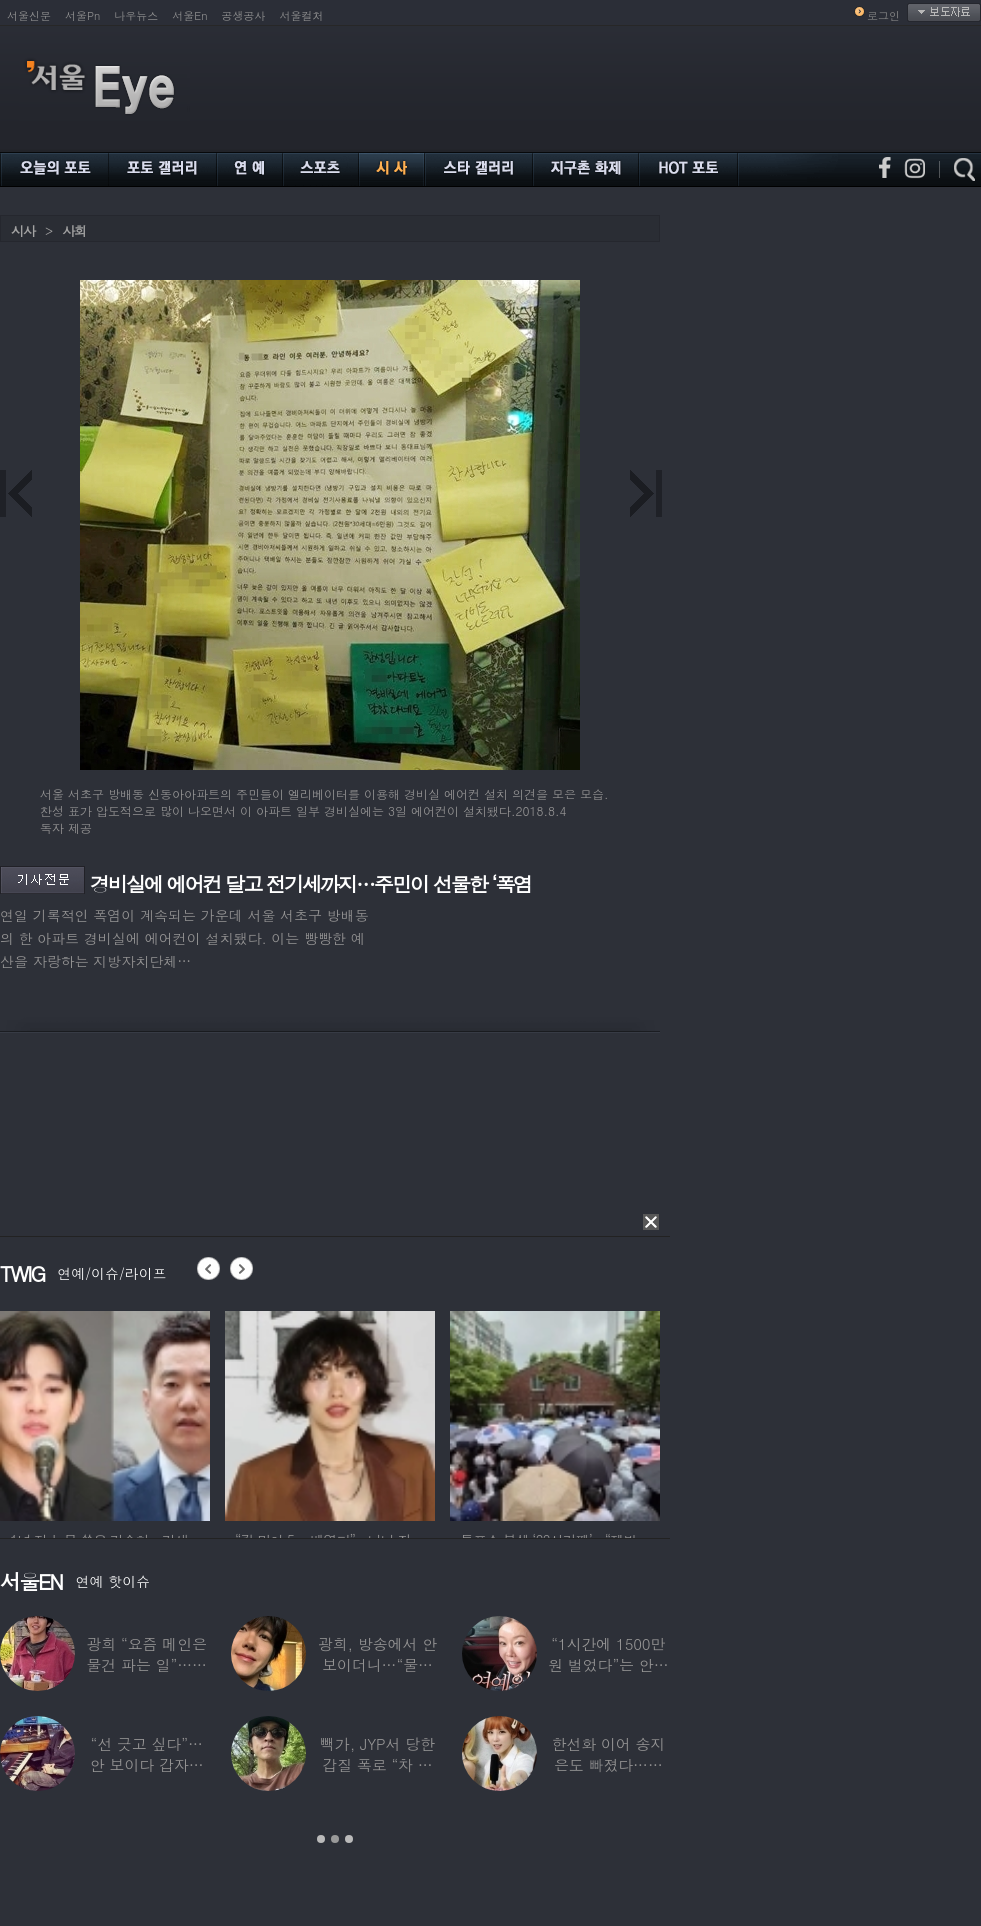 The height and width of the screenshot is (1926, 981). What do you see at coordinates (608, 1764) in the screenshot?
I see `한선화 이어 송지은도 빠졌다…시크릿 “새멤버` at bounding box center [608, 1764].